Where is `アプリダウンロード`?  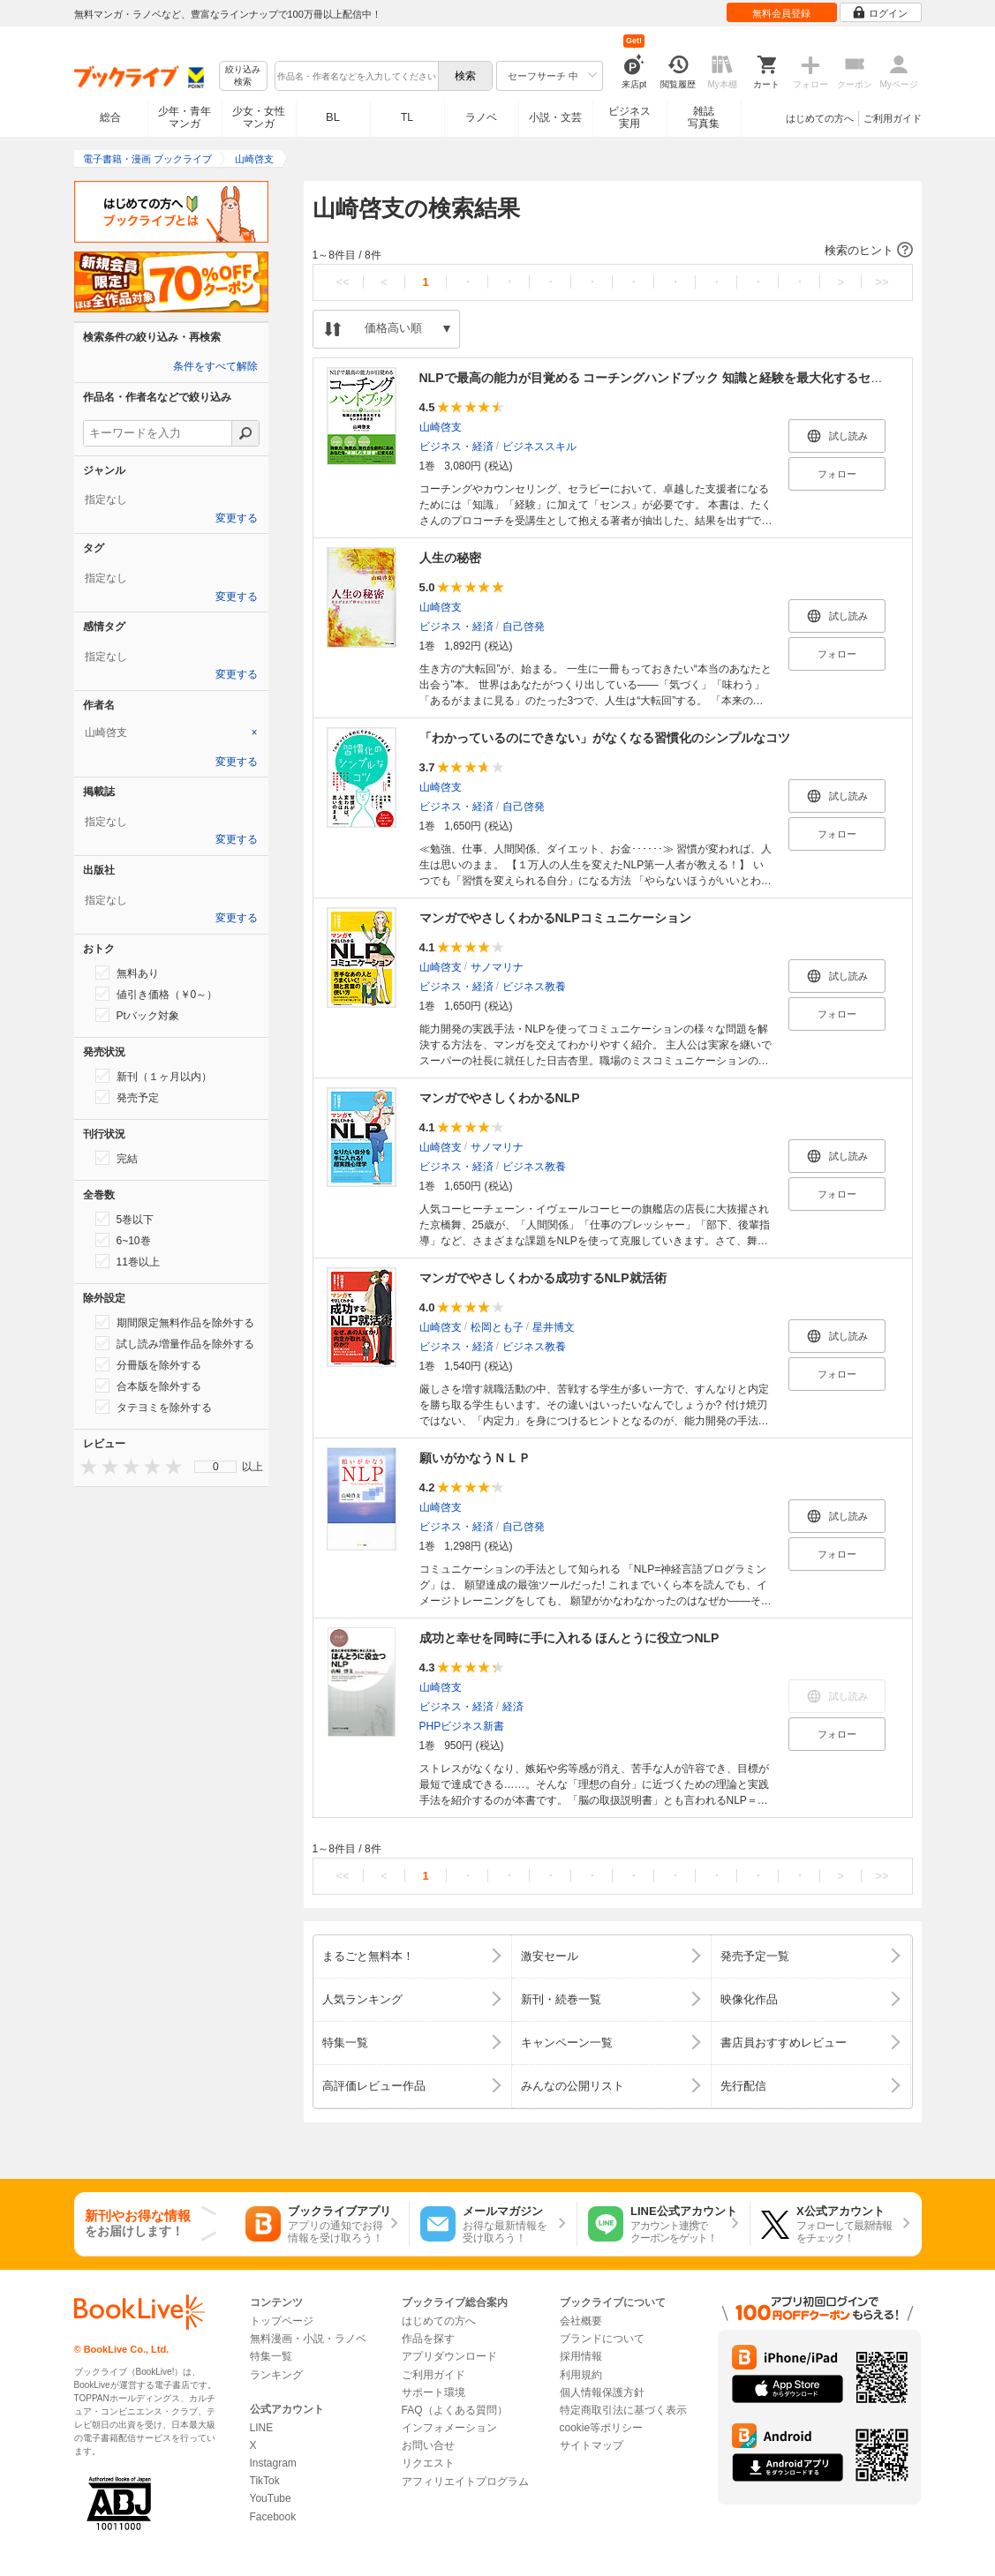
アプリダウンロード is located at coordinates (449, 2356).